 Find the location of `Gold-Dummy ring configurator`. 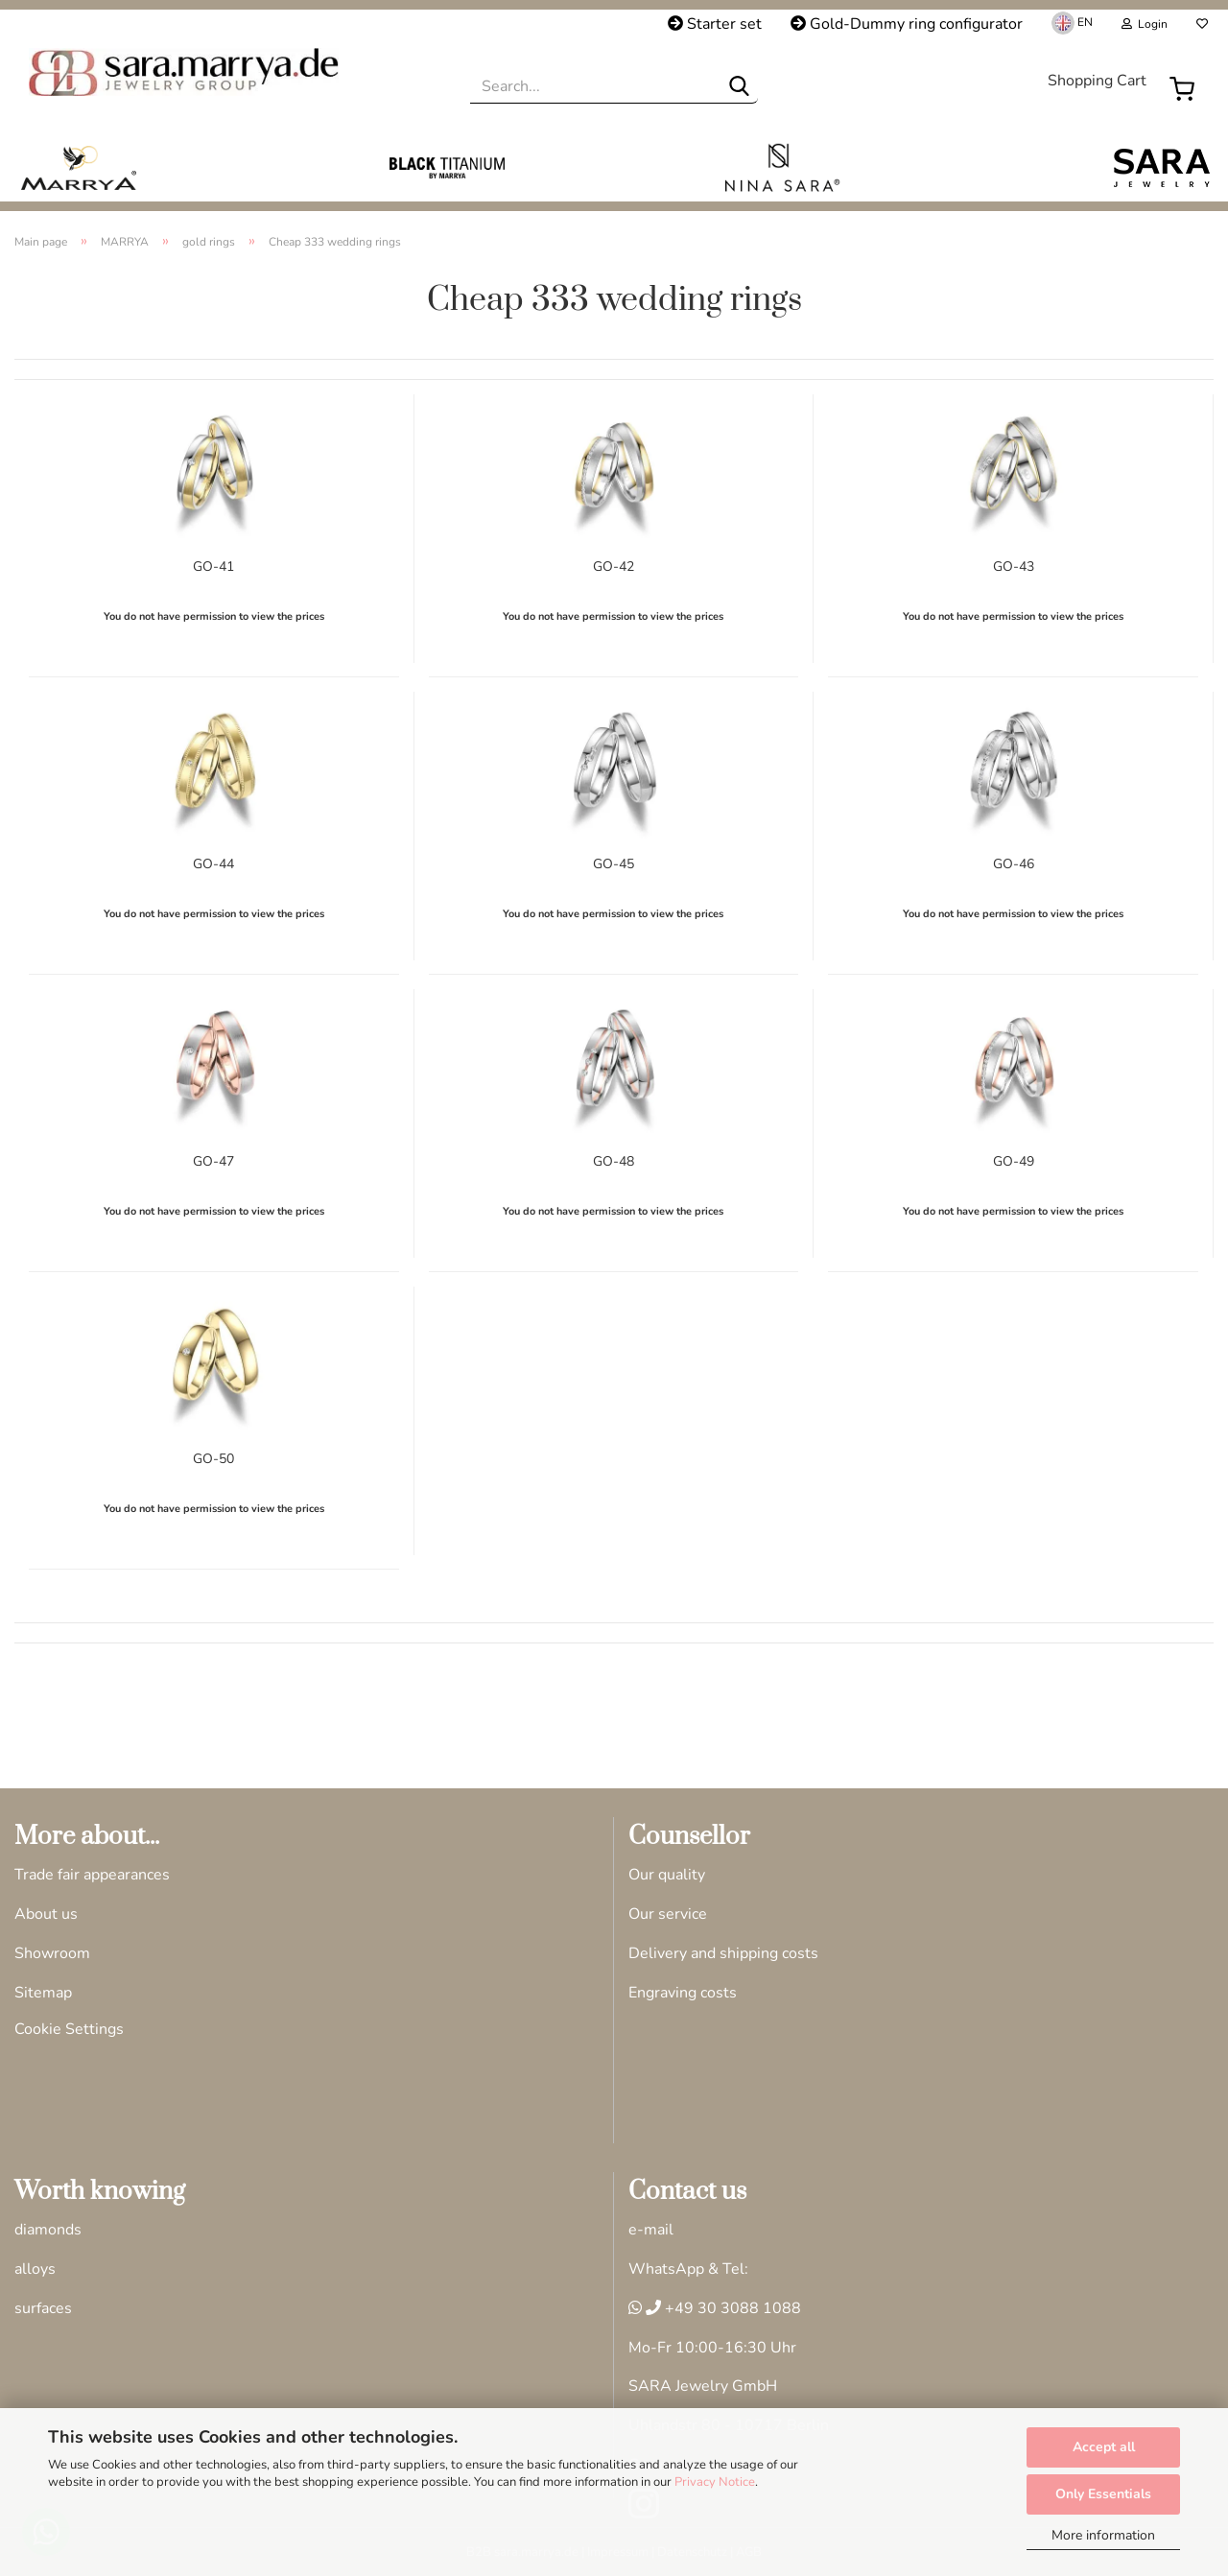

Gold-Dummy ring configurator is located at coordinates (907, 24).